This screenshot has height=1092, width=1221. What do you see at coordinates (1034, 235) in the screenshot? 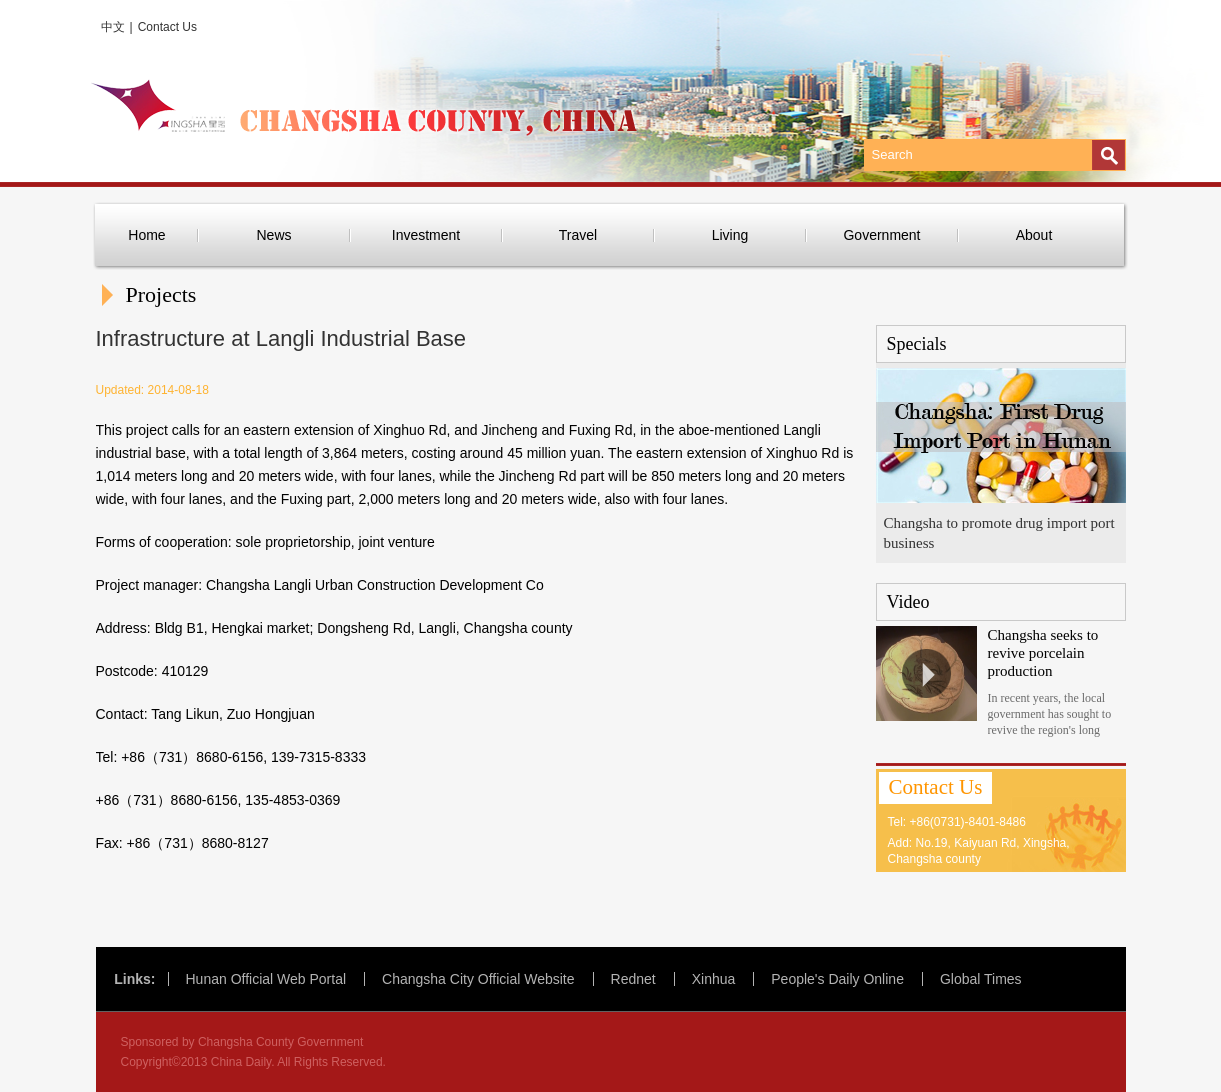
I see `About` at bounding box center [1034, 235].